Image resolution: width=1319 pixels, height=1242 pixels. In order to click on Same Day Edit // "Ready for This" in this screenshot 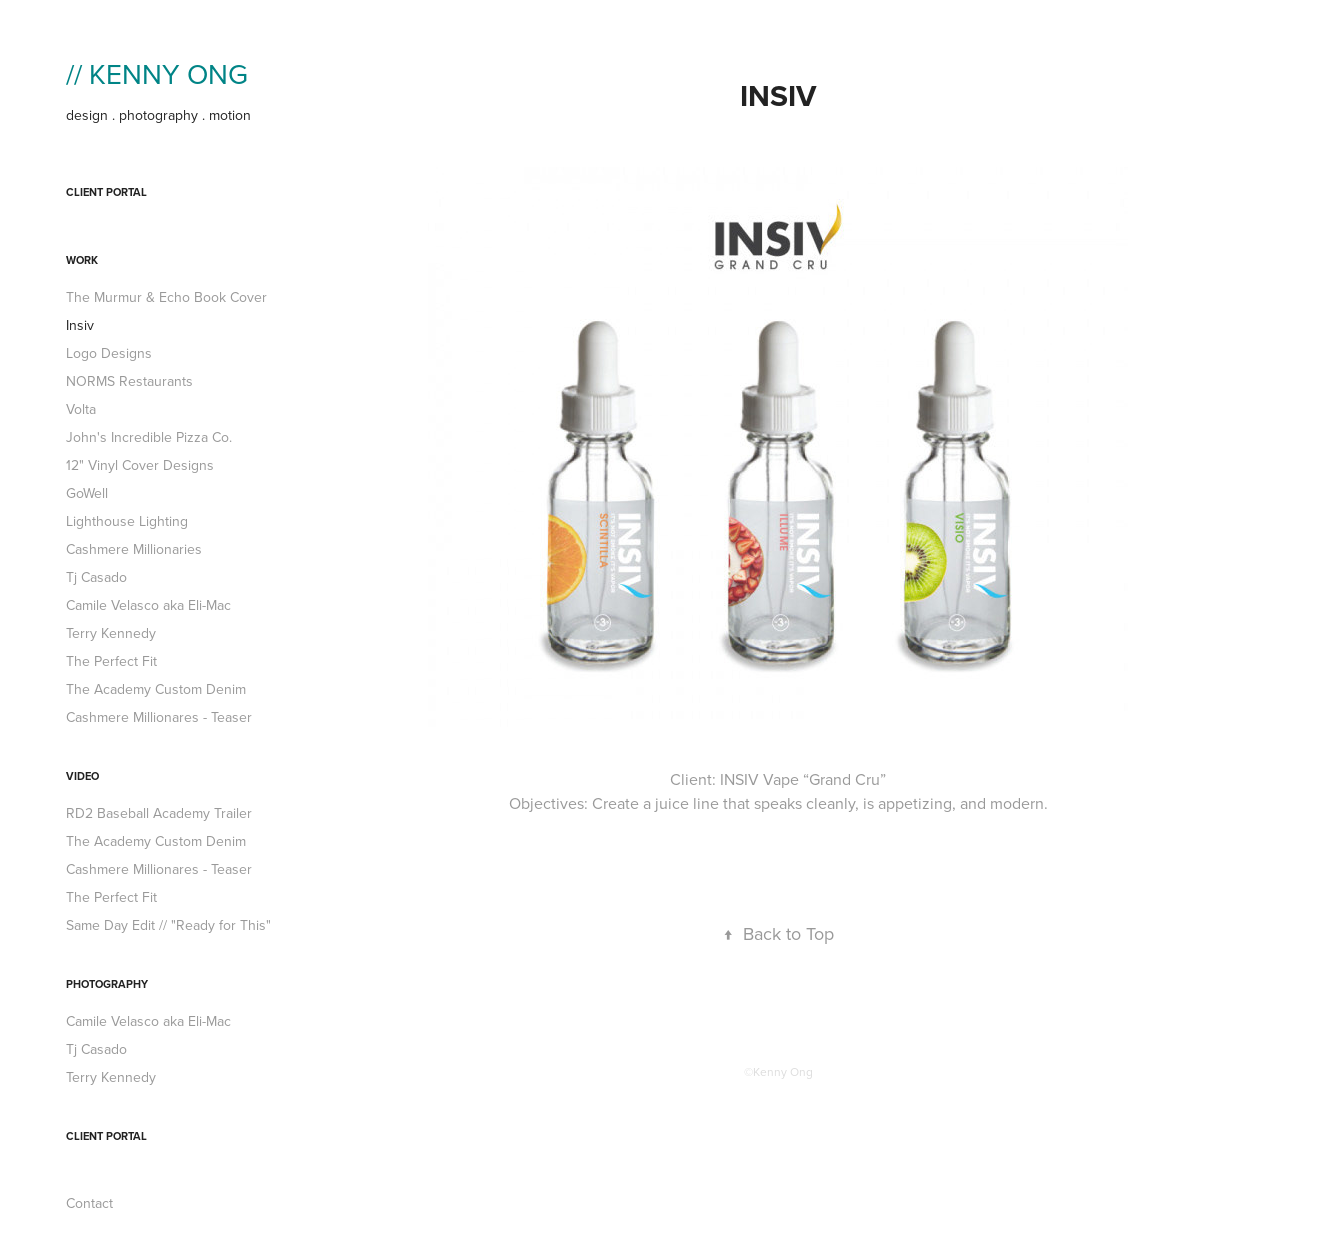, I will do `click(168, 925)`.